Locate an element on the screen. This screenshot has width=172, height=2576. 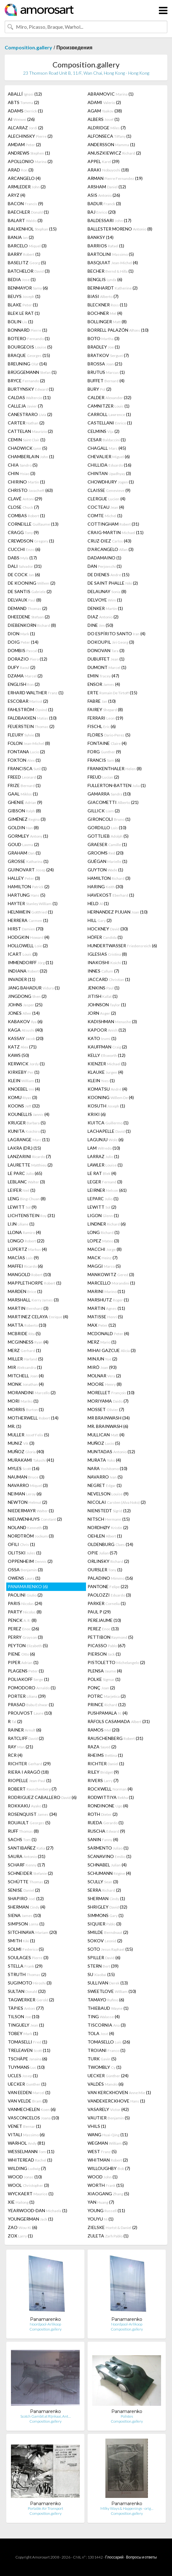
DEMAND (2) is located at coordinates (27, 608).